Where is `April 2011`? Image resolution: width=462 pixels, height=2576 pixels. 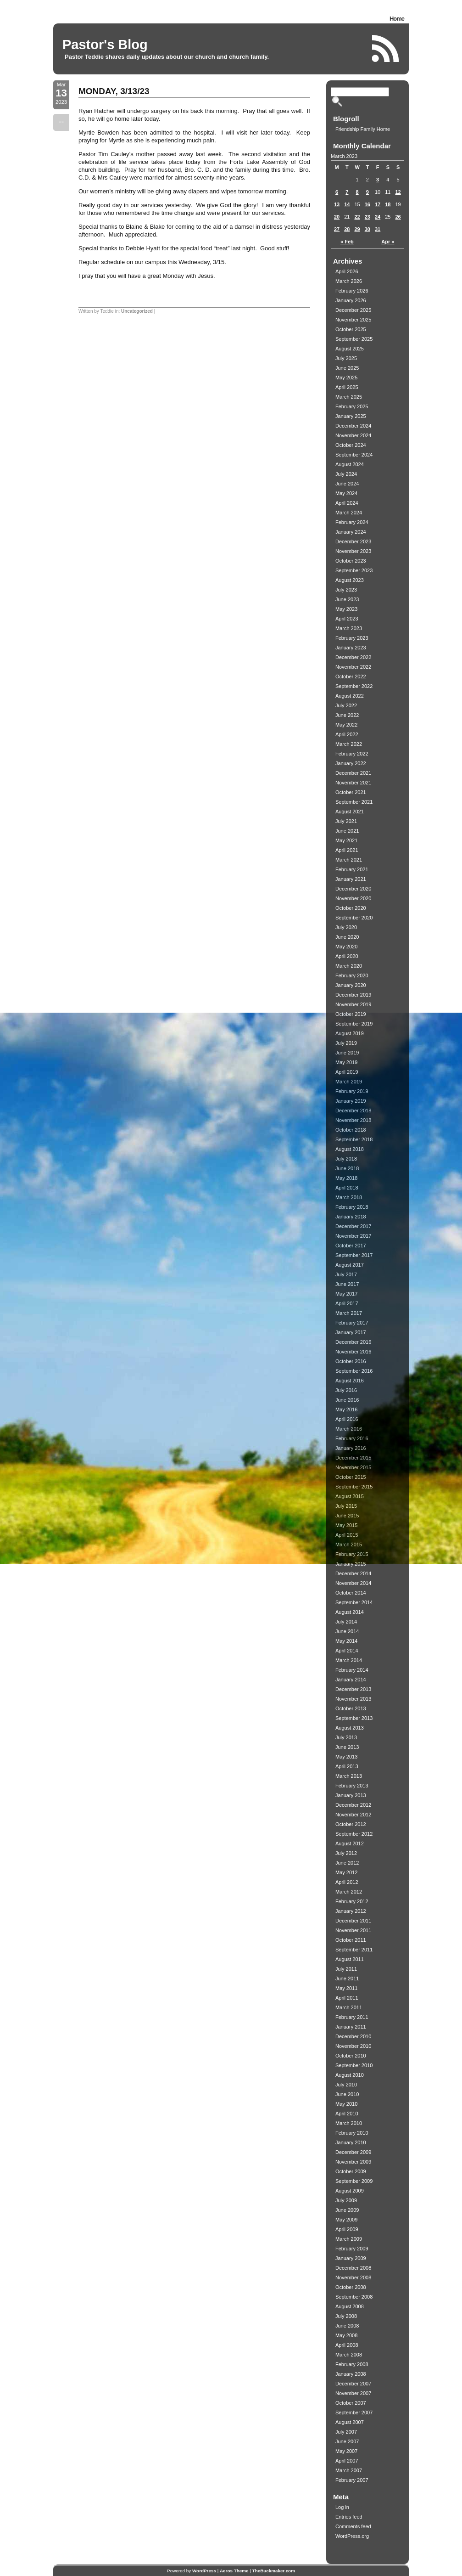 April 2011 is located at coordinates (346, 1998).